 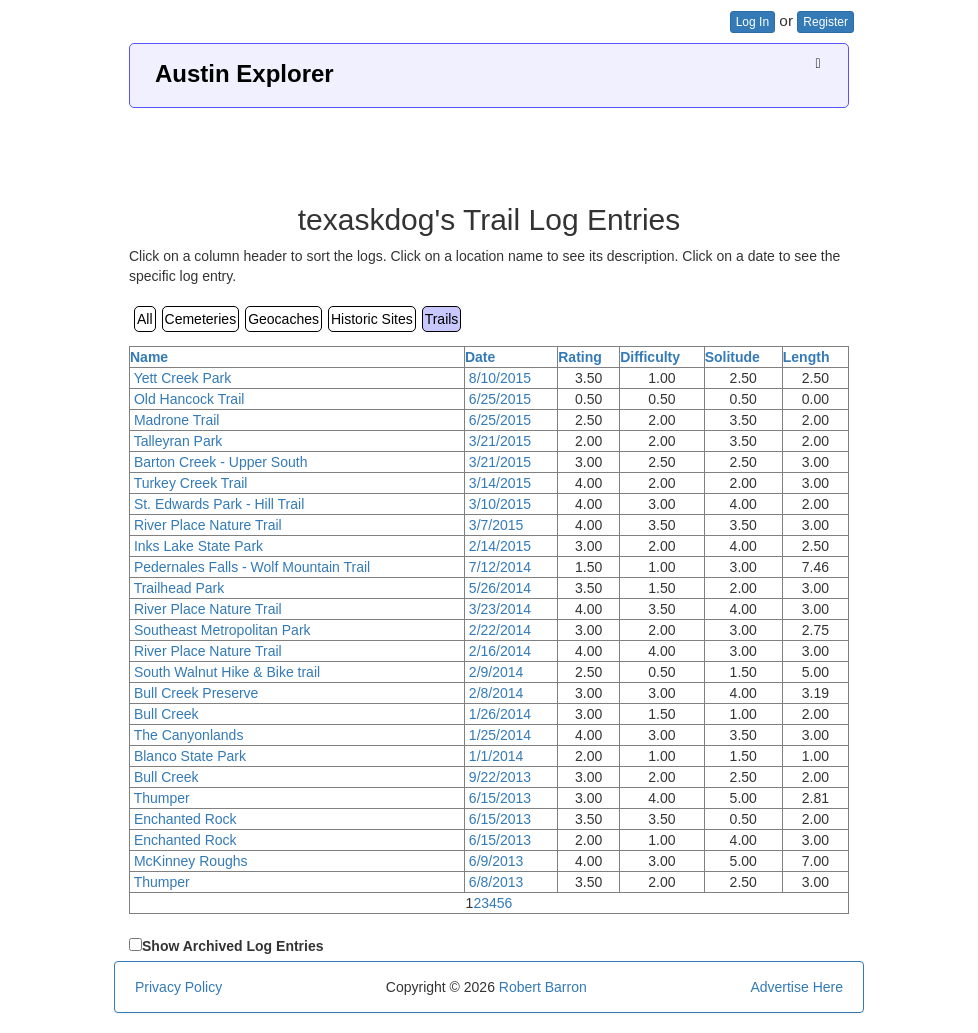 What do you see at coordinates (489, 148) in the screenshot?
I see `[Advertisement]` at bounding box center [489, 148].